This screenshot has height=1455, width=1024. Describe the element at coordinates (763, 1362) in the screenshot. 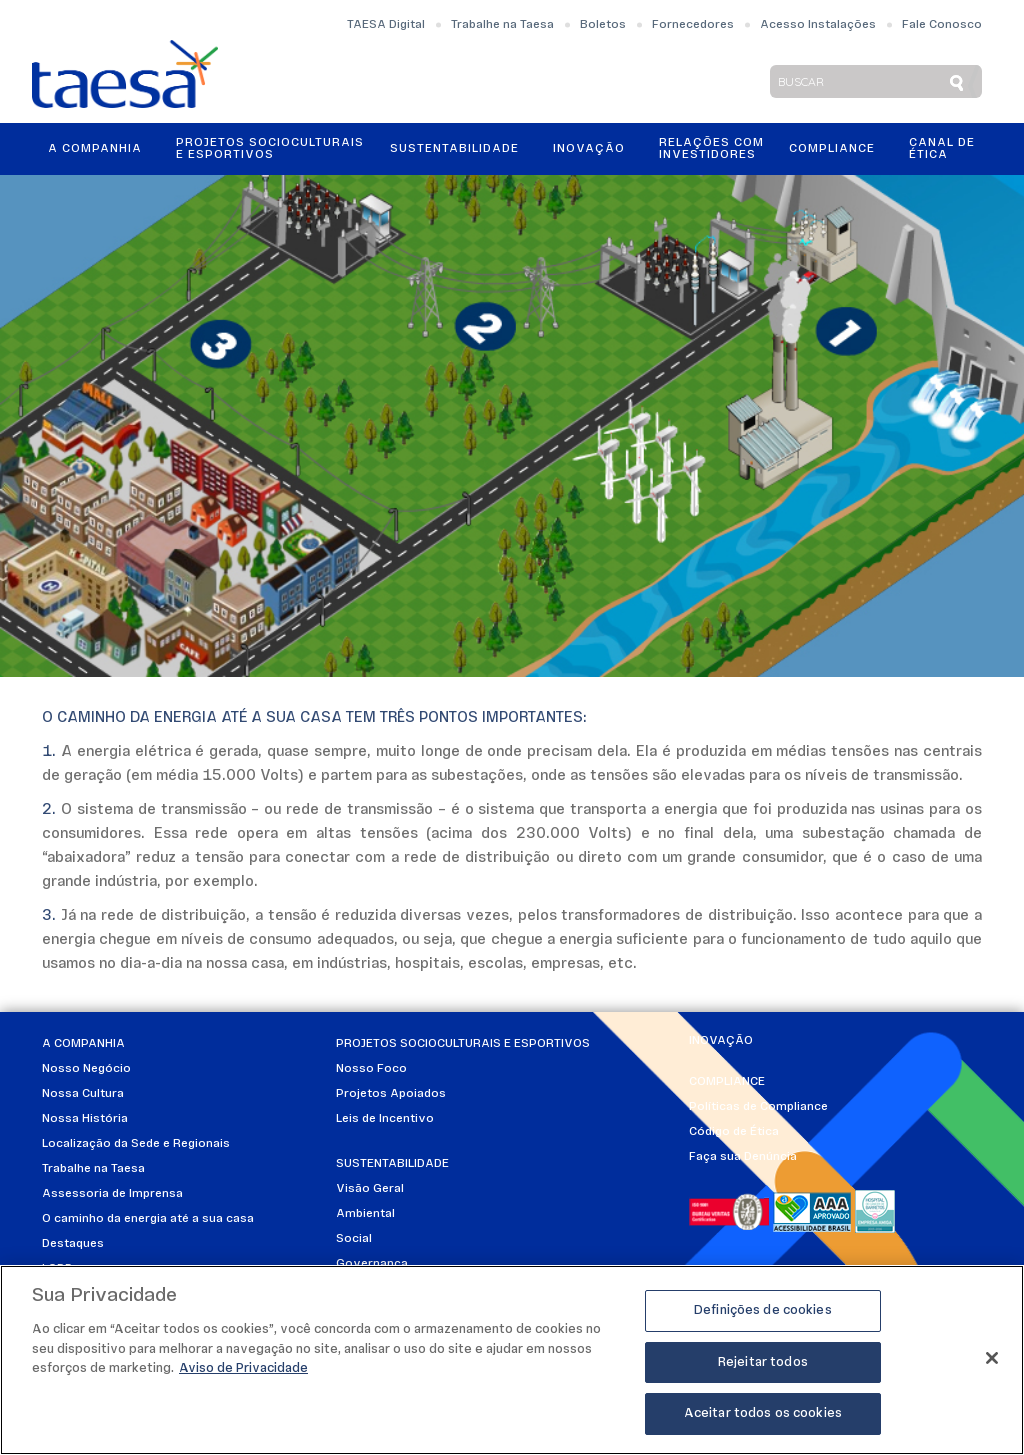

I see `Rejeitar todos` at that location.